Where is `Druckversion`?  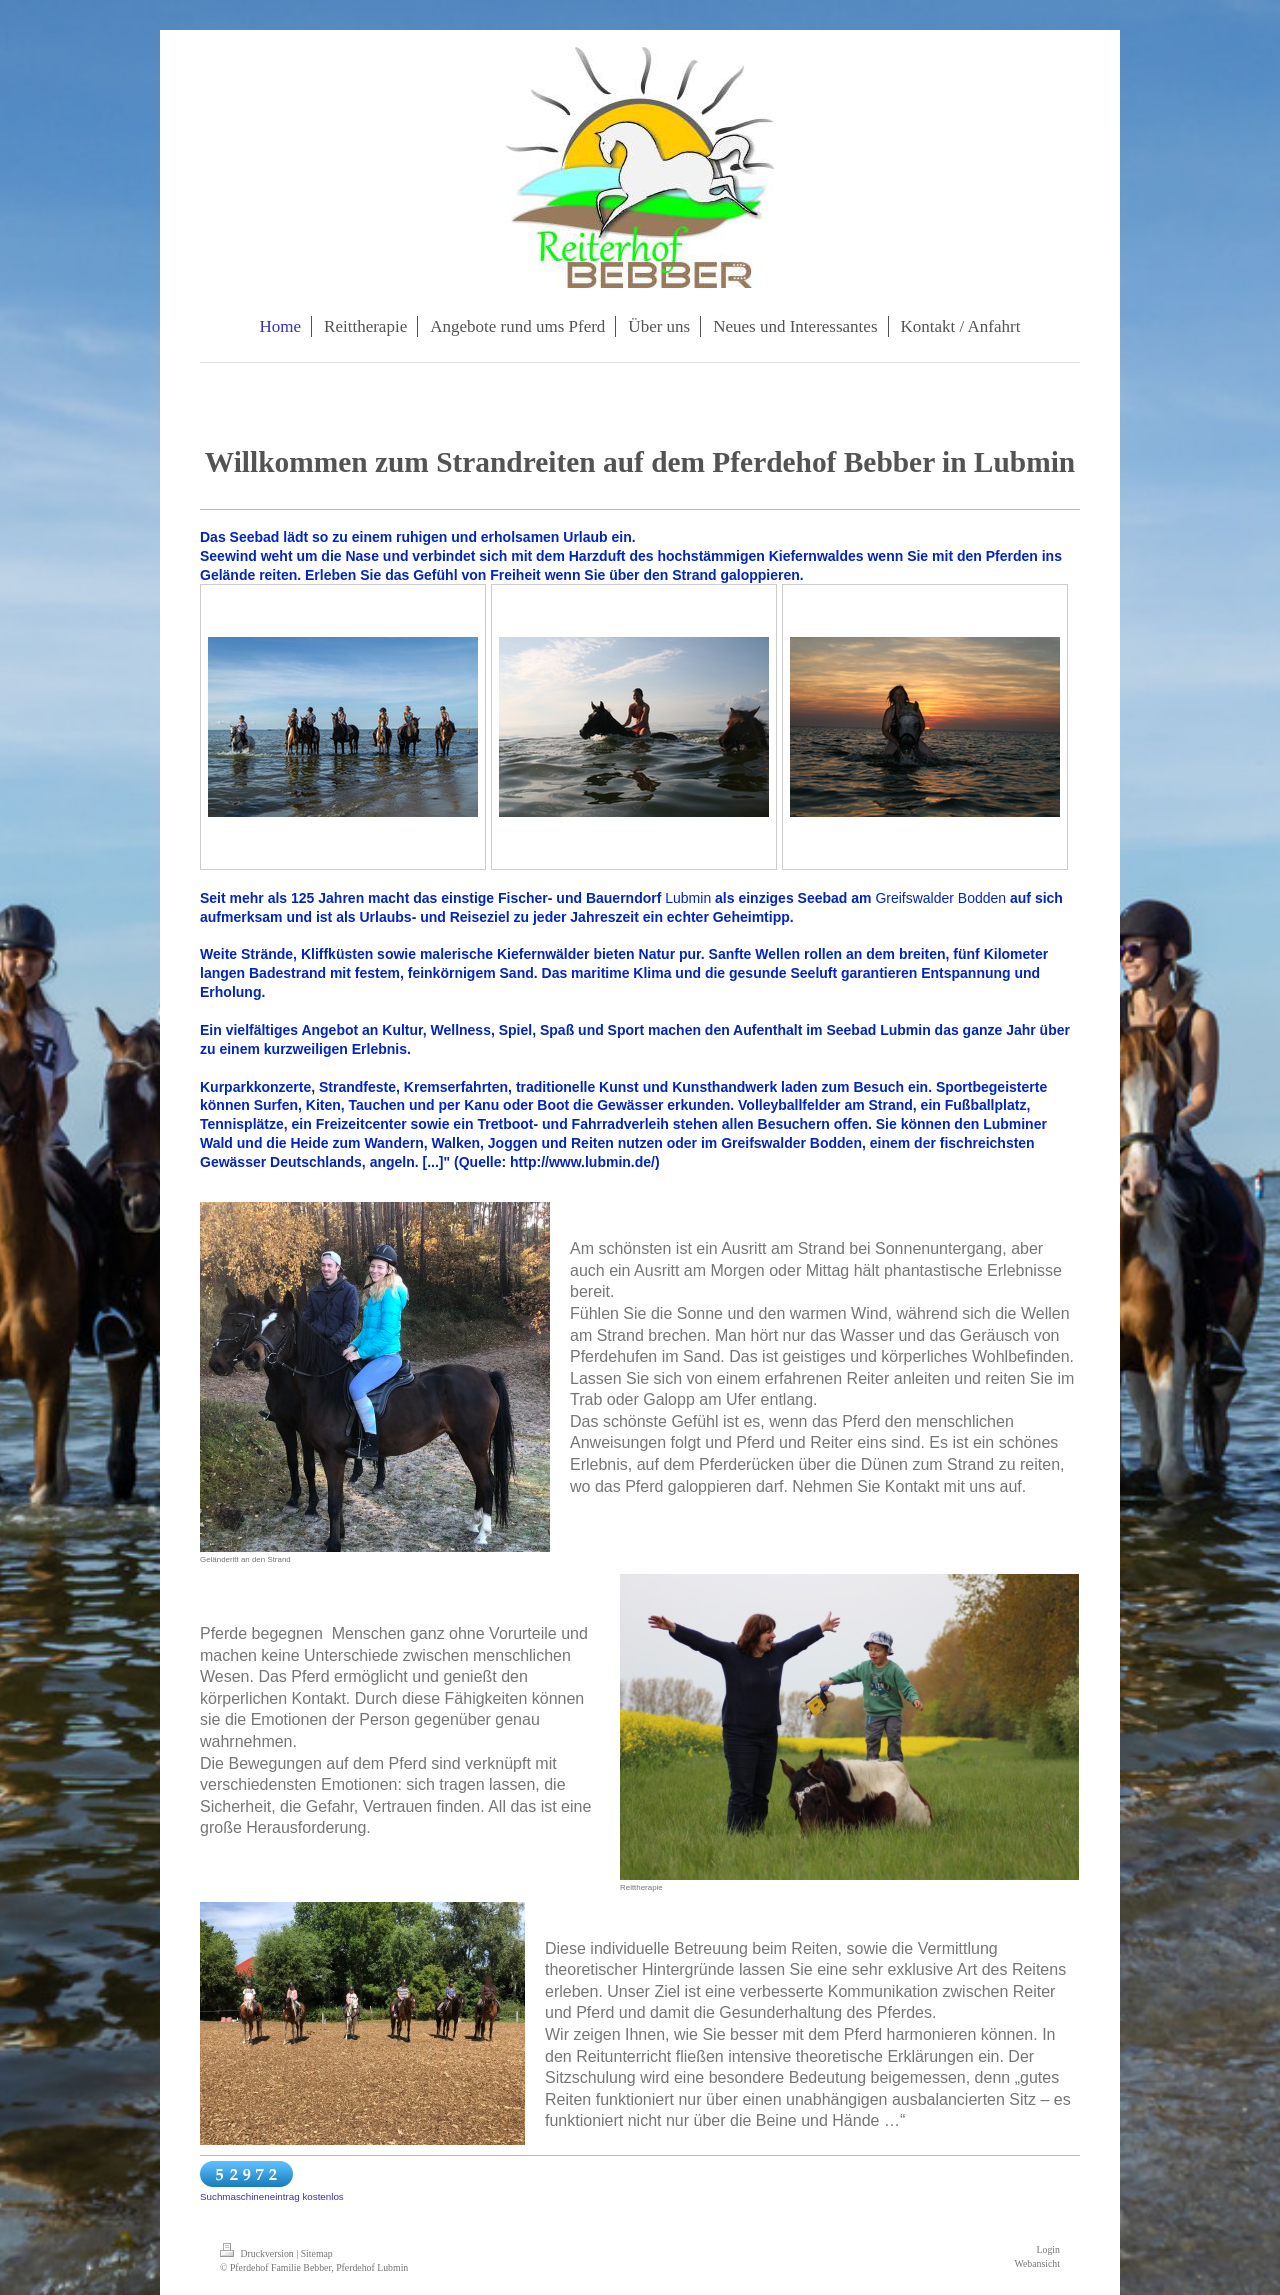
Druckversion is located at coordinates (258, 2253).